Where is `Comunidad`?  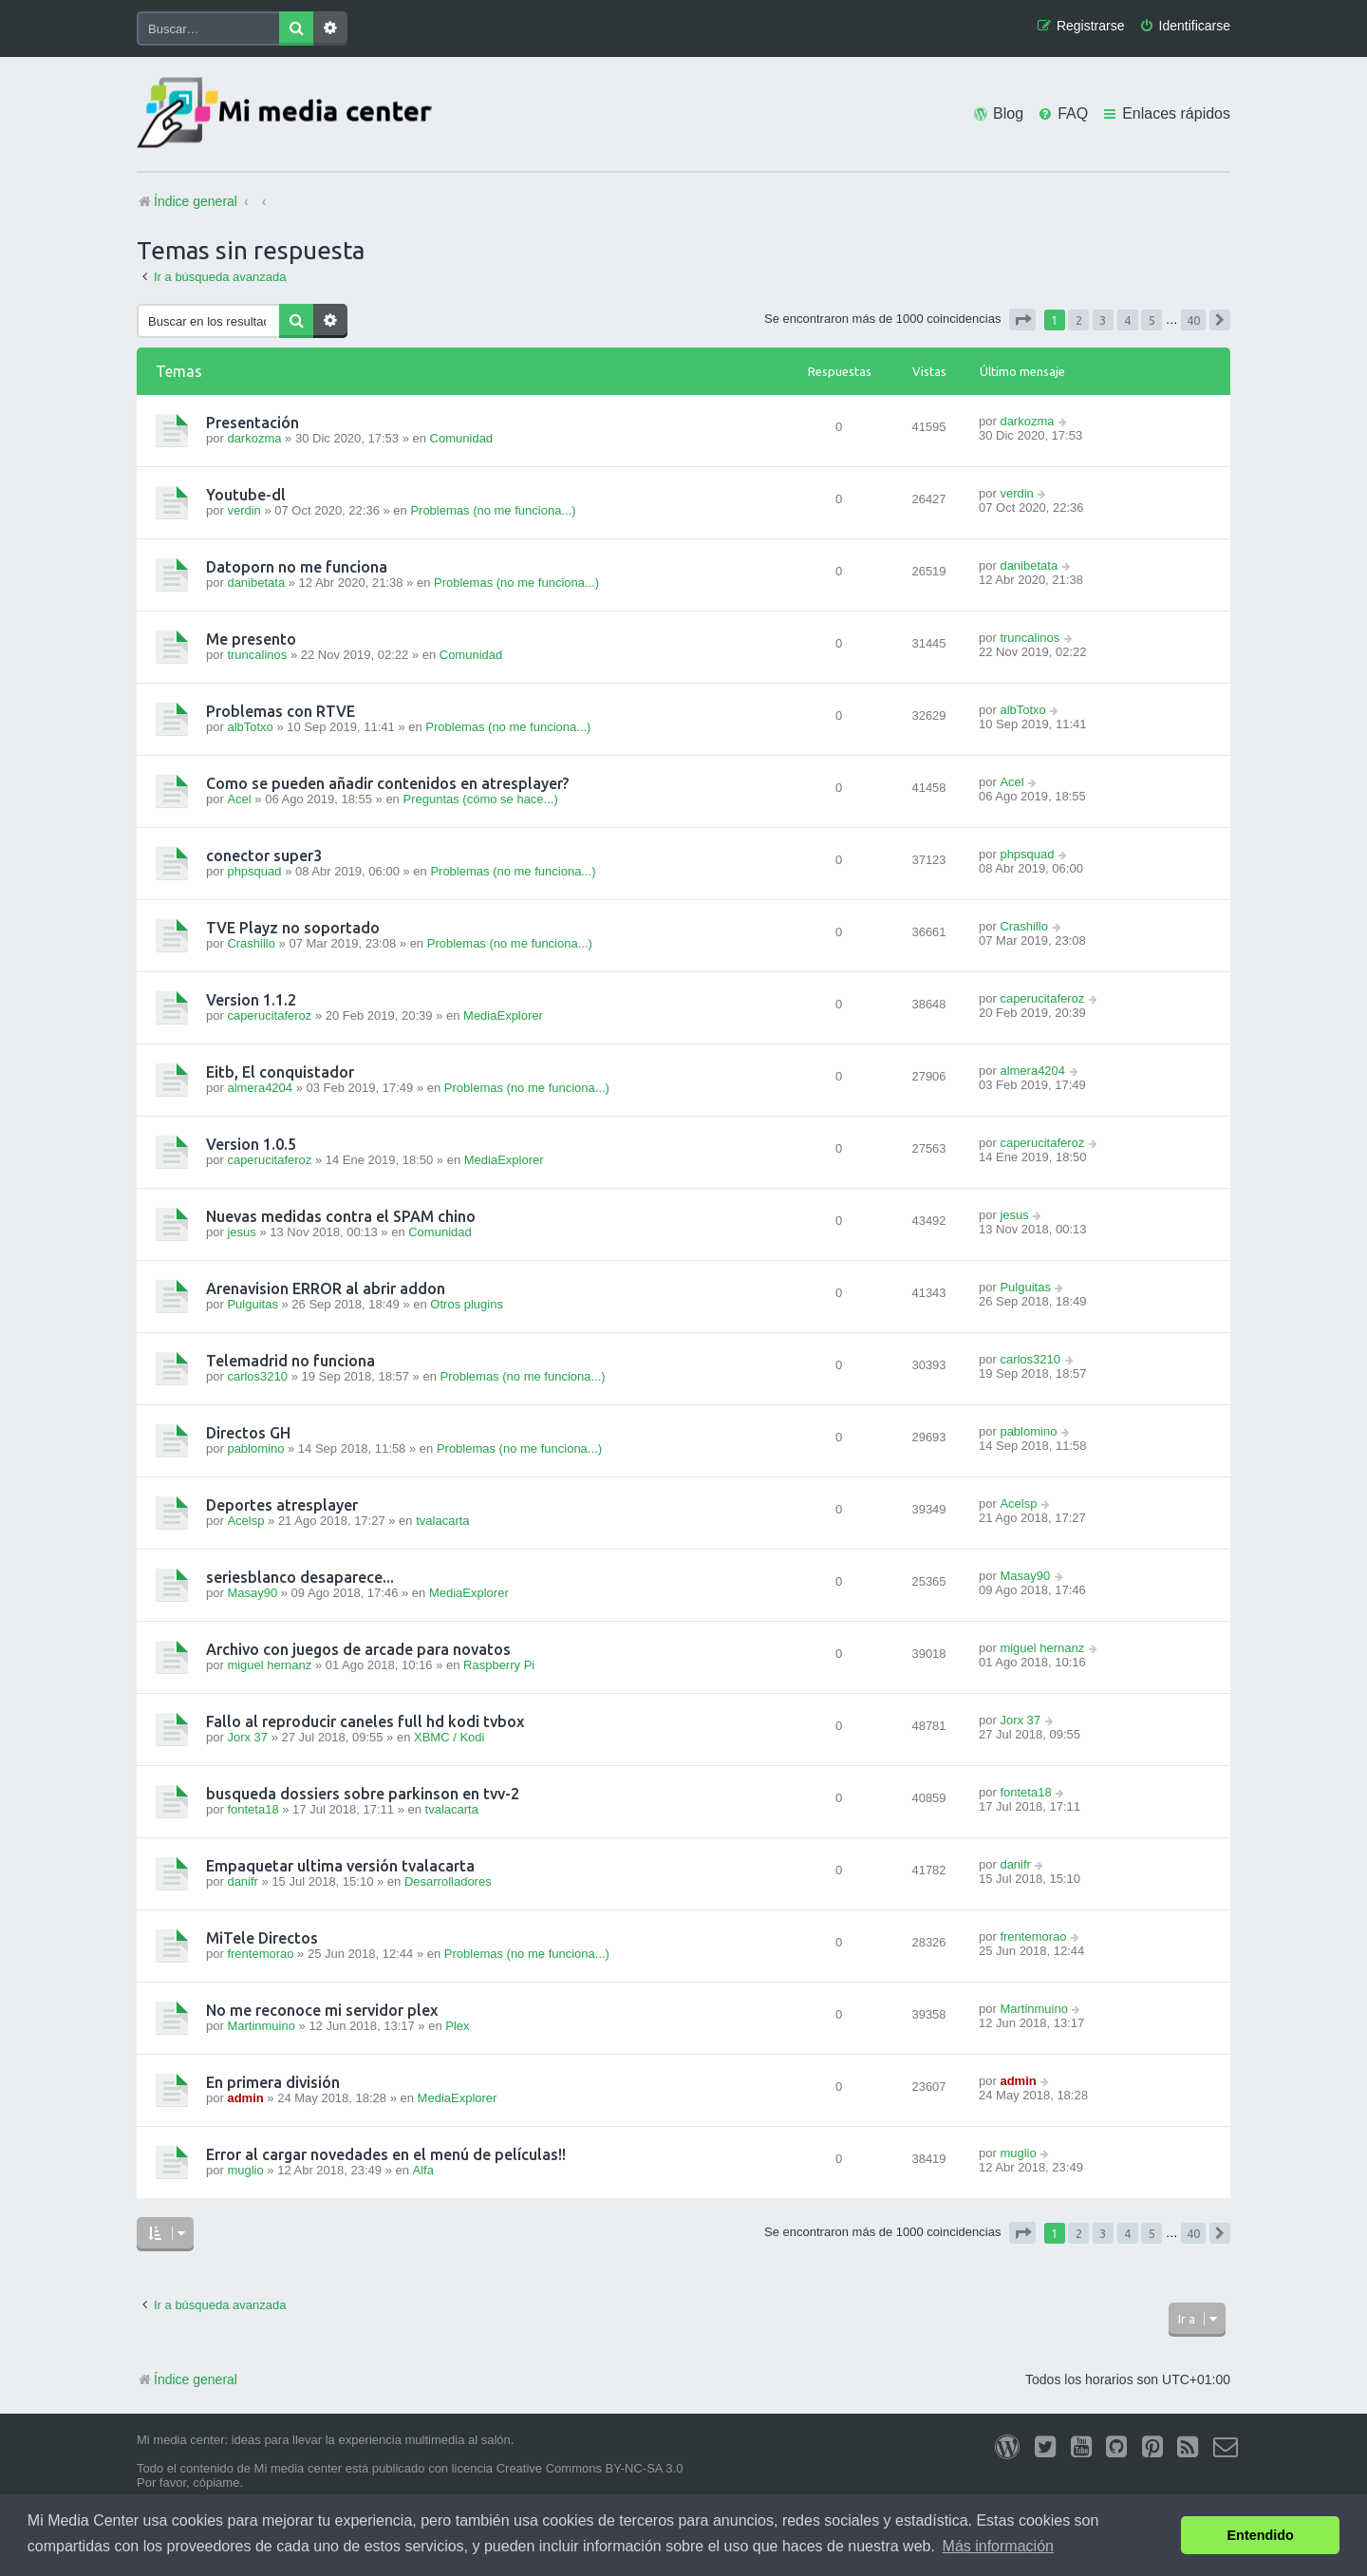 Comunidad is located at coordinates (462, 438).